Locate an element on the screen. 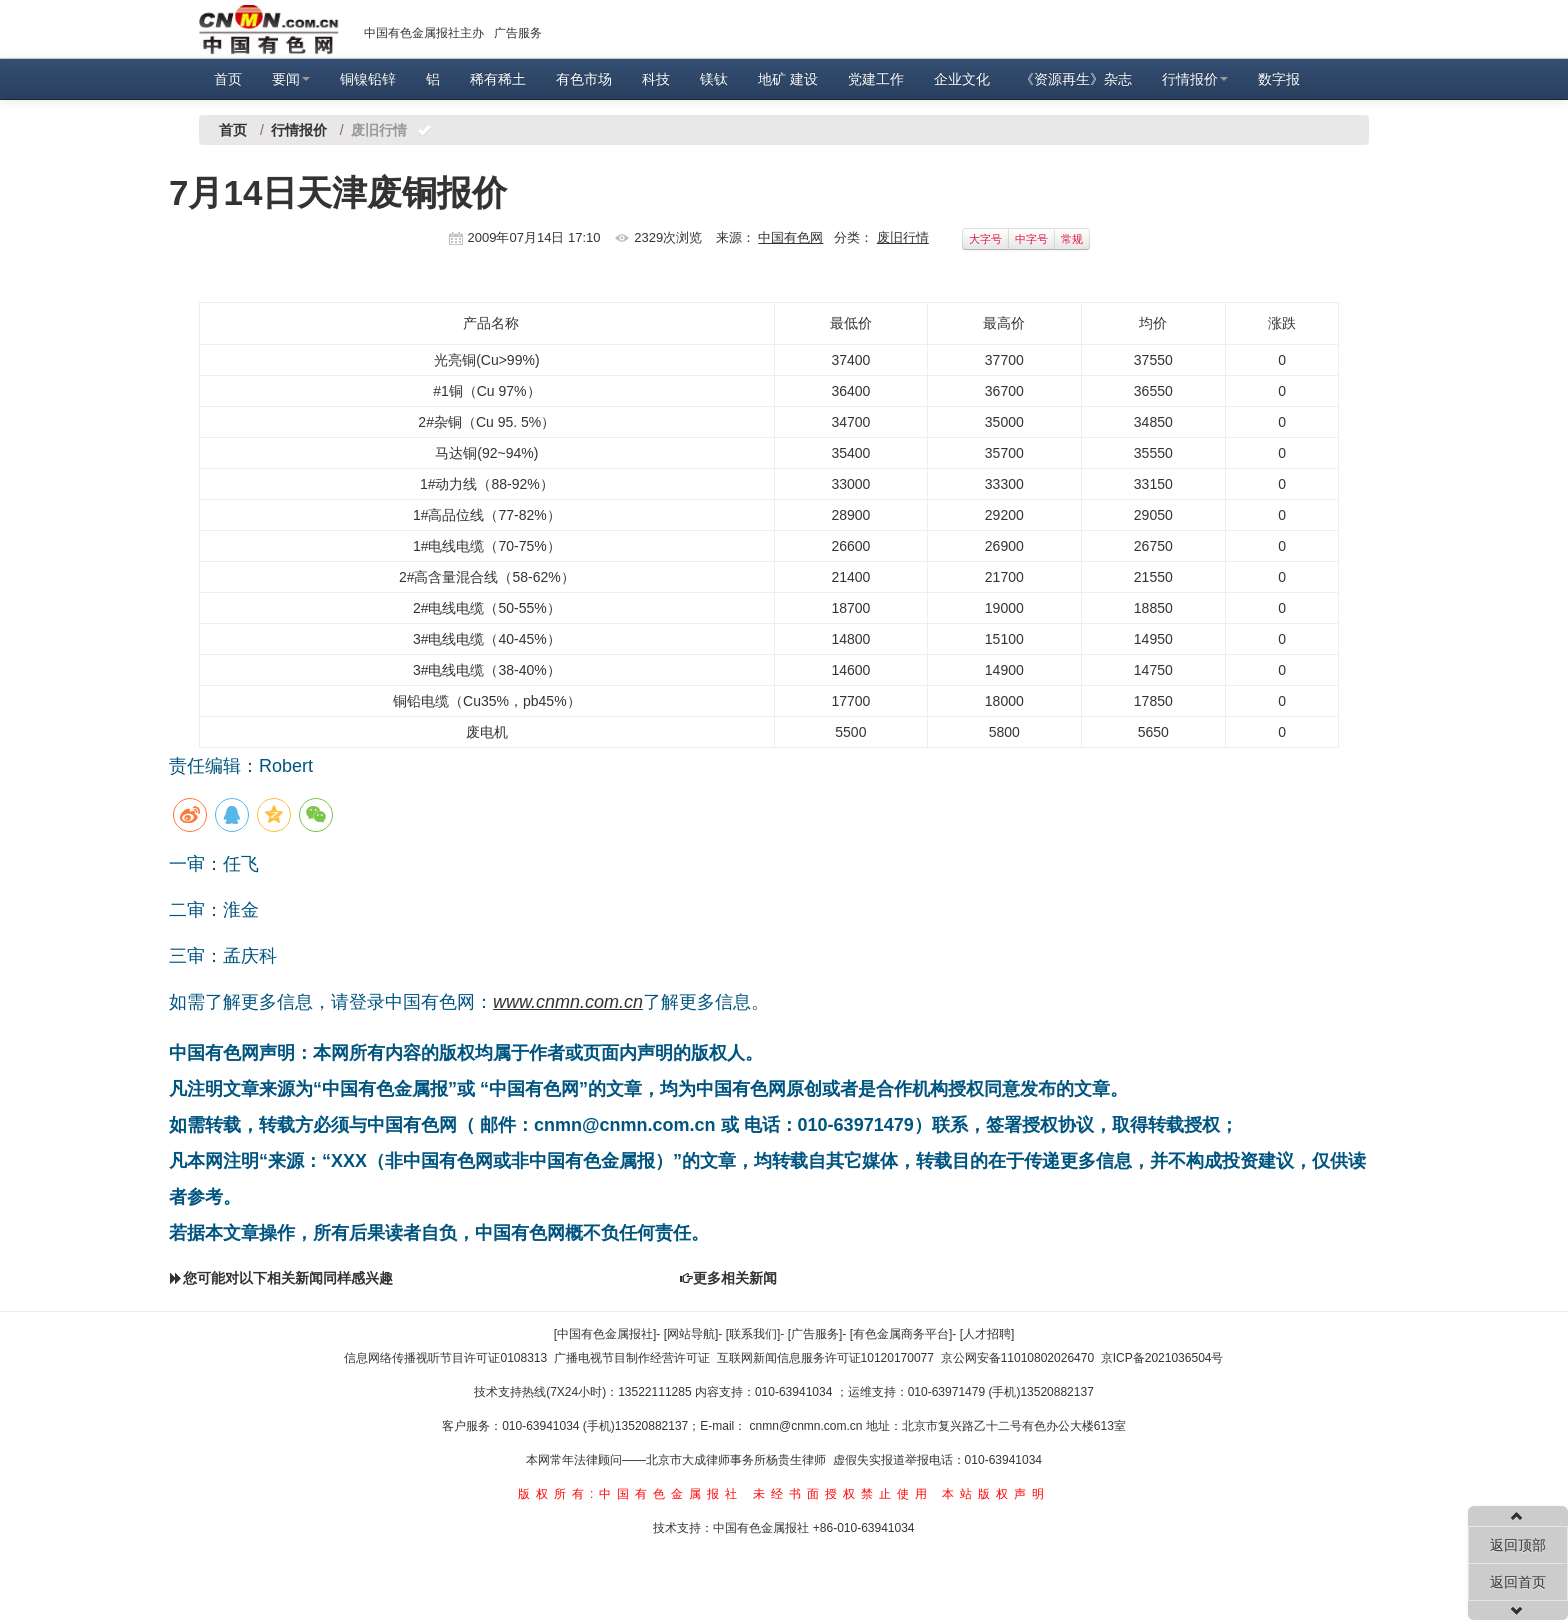 The height and width of the screenshot is (1620, 1568). 镁钛 is located at coordinates (714, 79).